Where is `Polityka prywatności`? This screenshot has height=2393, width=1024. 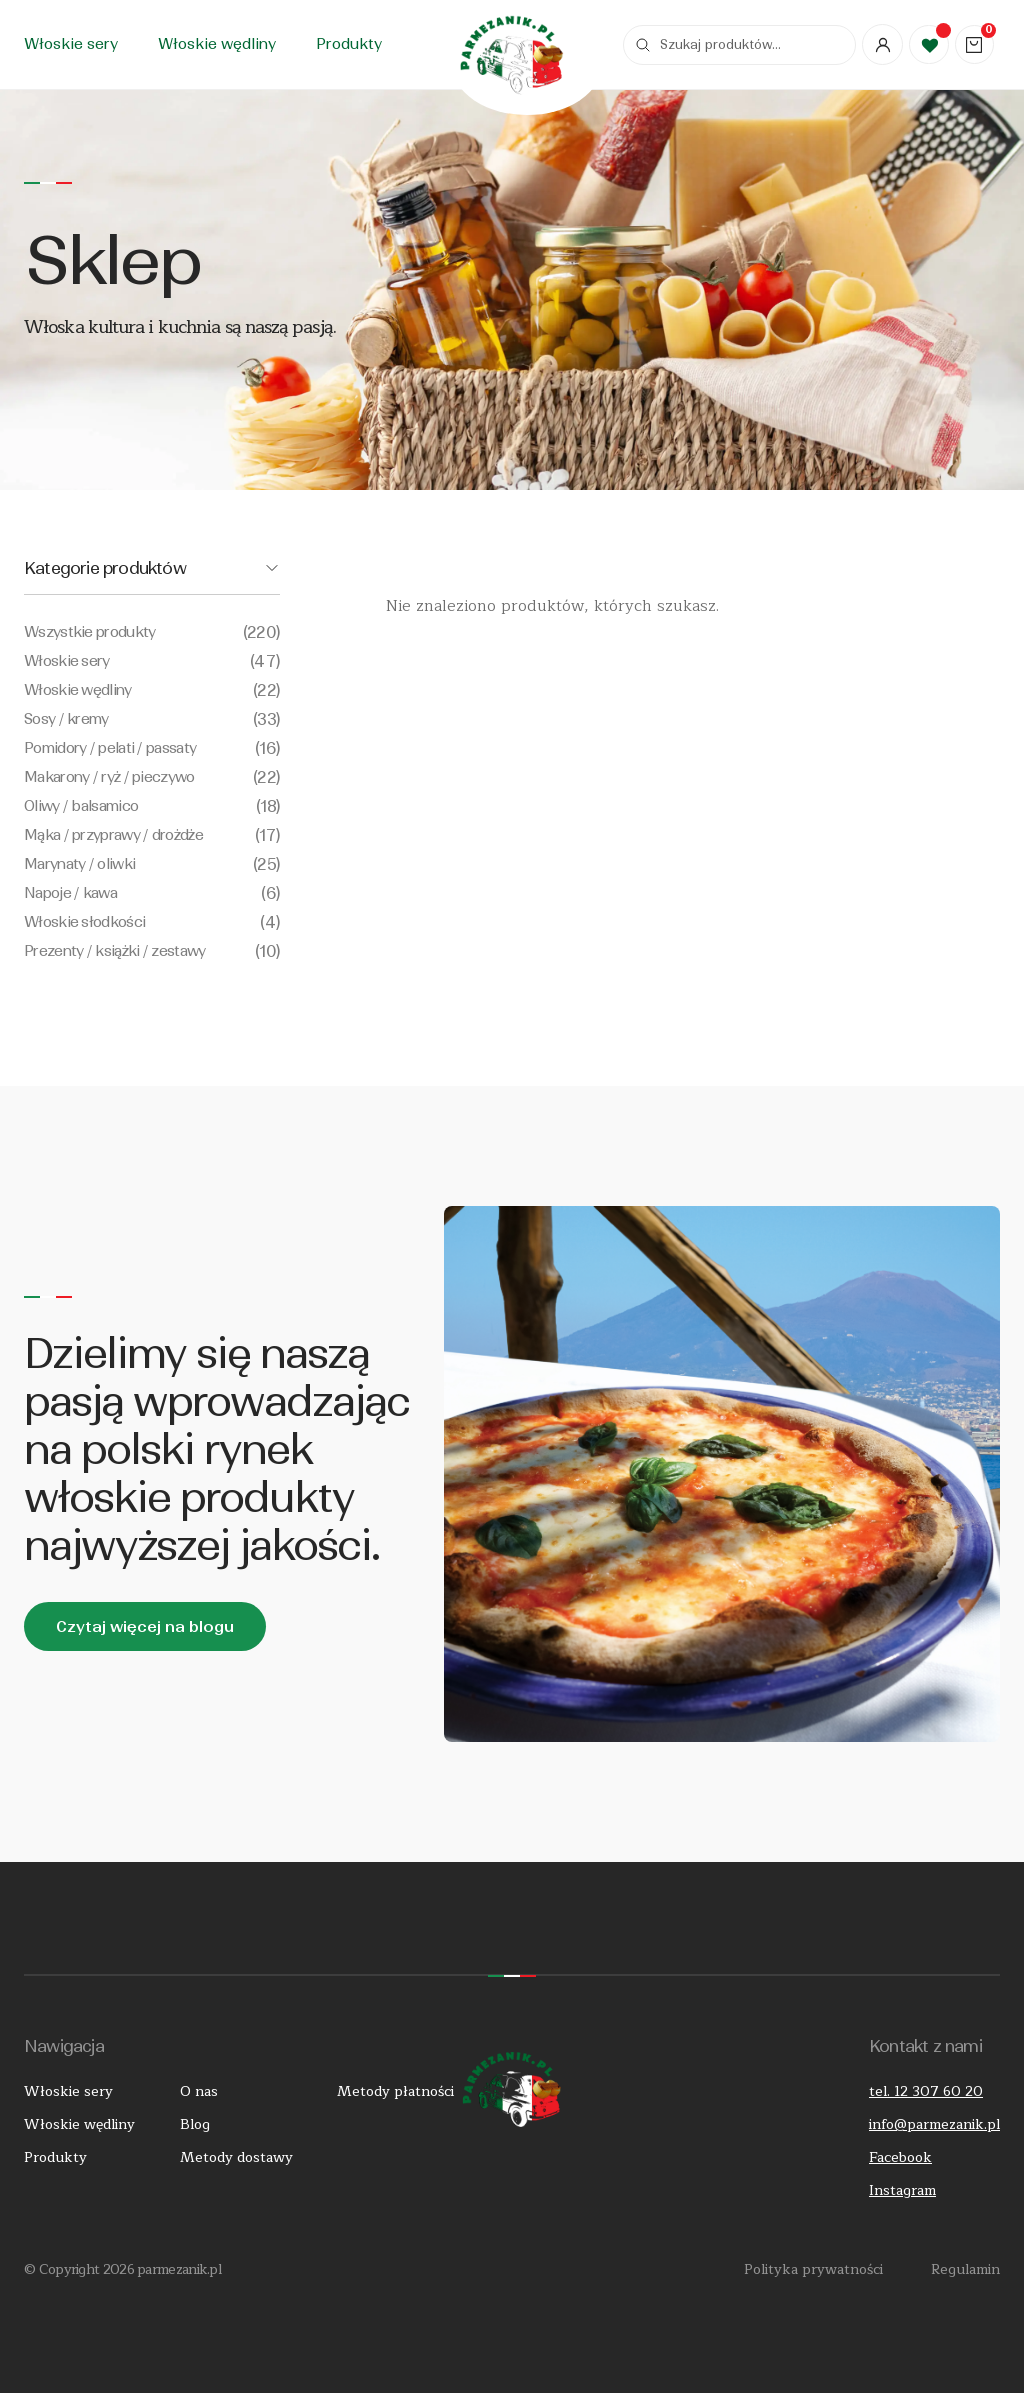 Polityka prywatności is located at coordinates (813, 2269).